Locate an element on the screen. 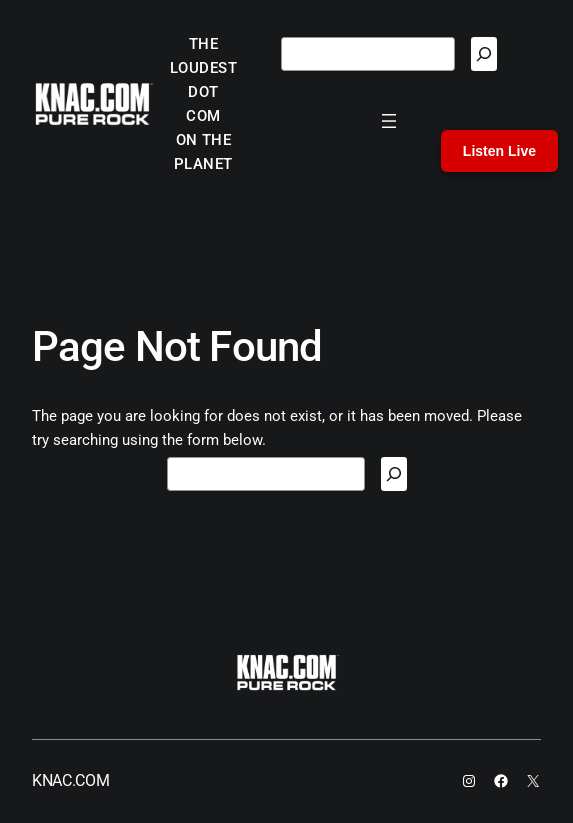 This screenshot has width=573, height=823. KNAC.COM is located at coordinates (70, 780).